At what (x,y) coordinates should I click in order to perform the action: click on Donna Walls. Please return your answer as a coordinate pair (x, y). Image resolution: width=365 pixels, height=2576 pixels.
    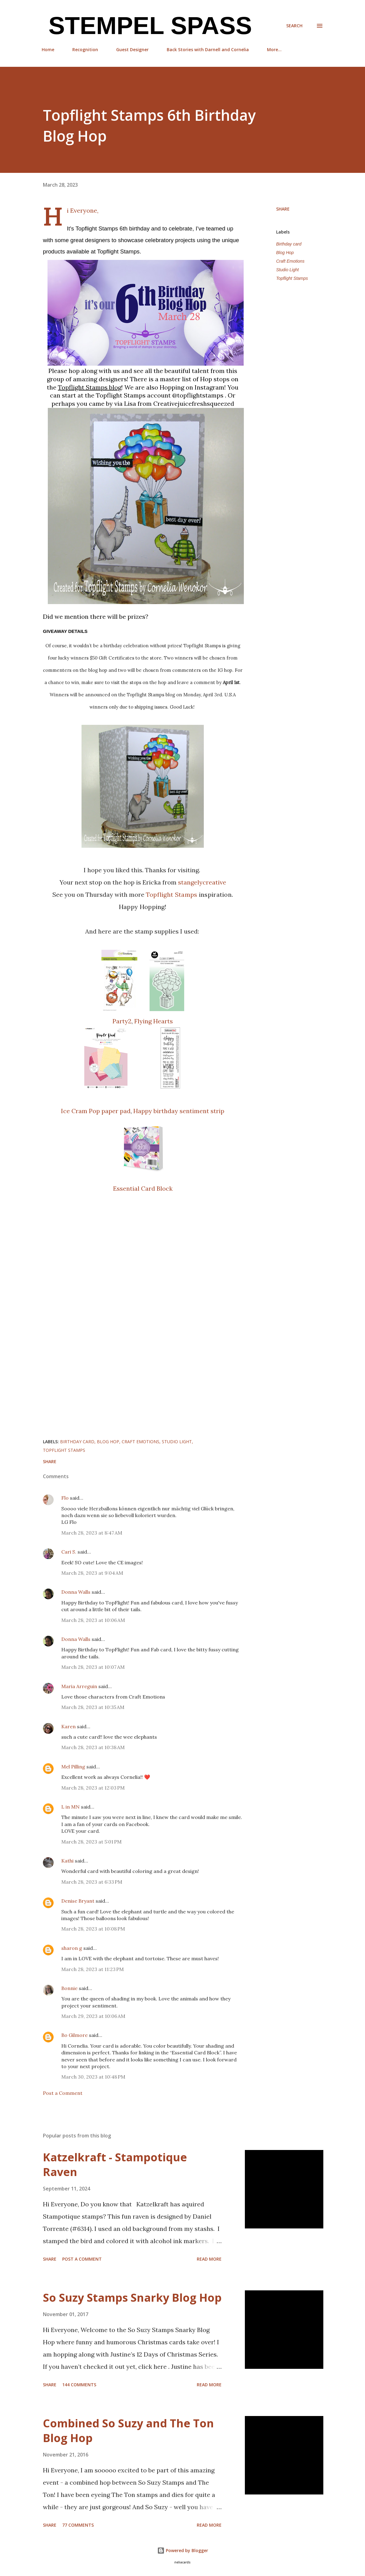
    Looking at the image, I should click on (75, 1592).